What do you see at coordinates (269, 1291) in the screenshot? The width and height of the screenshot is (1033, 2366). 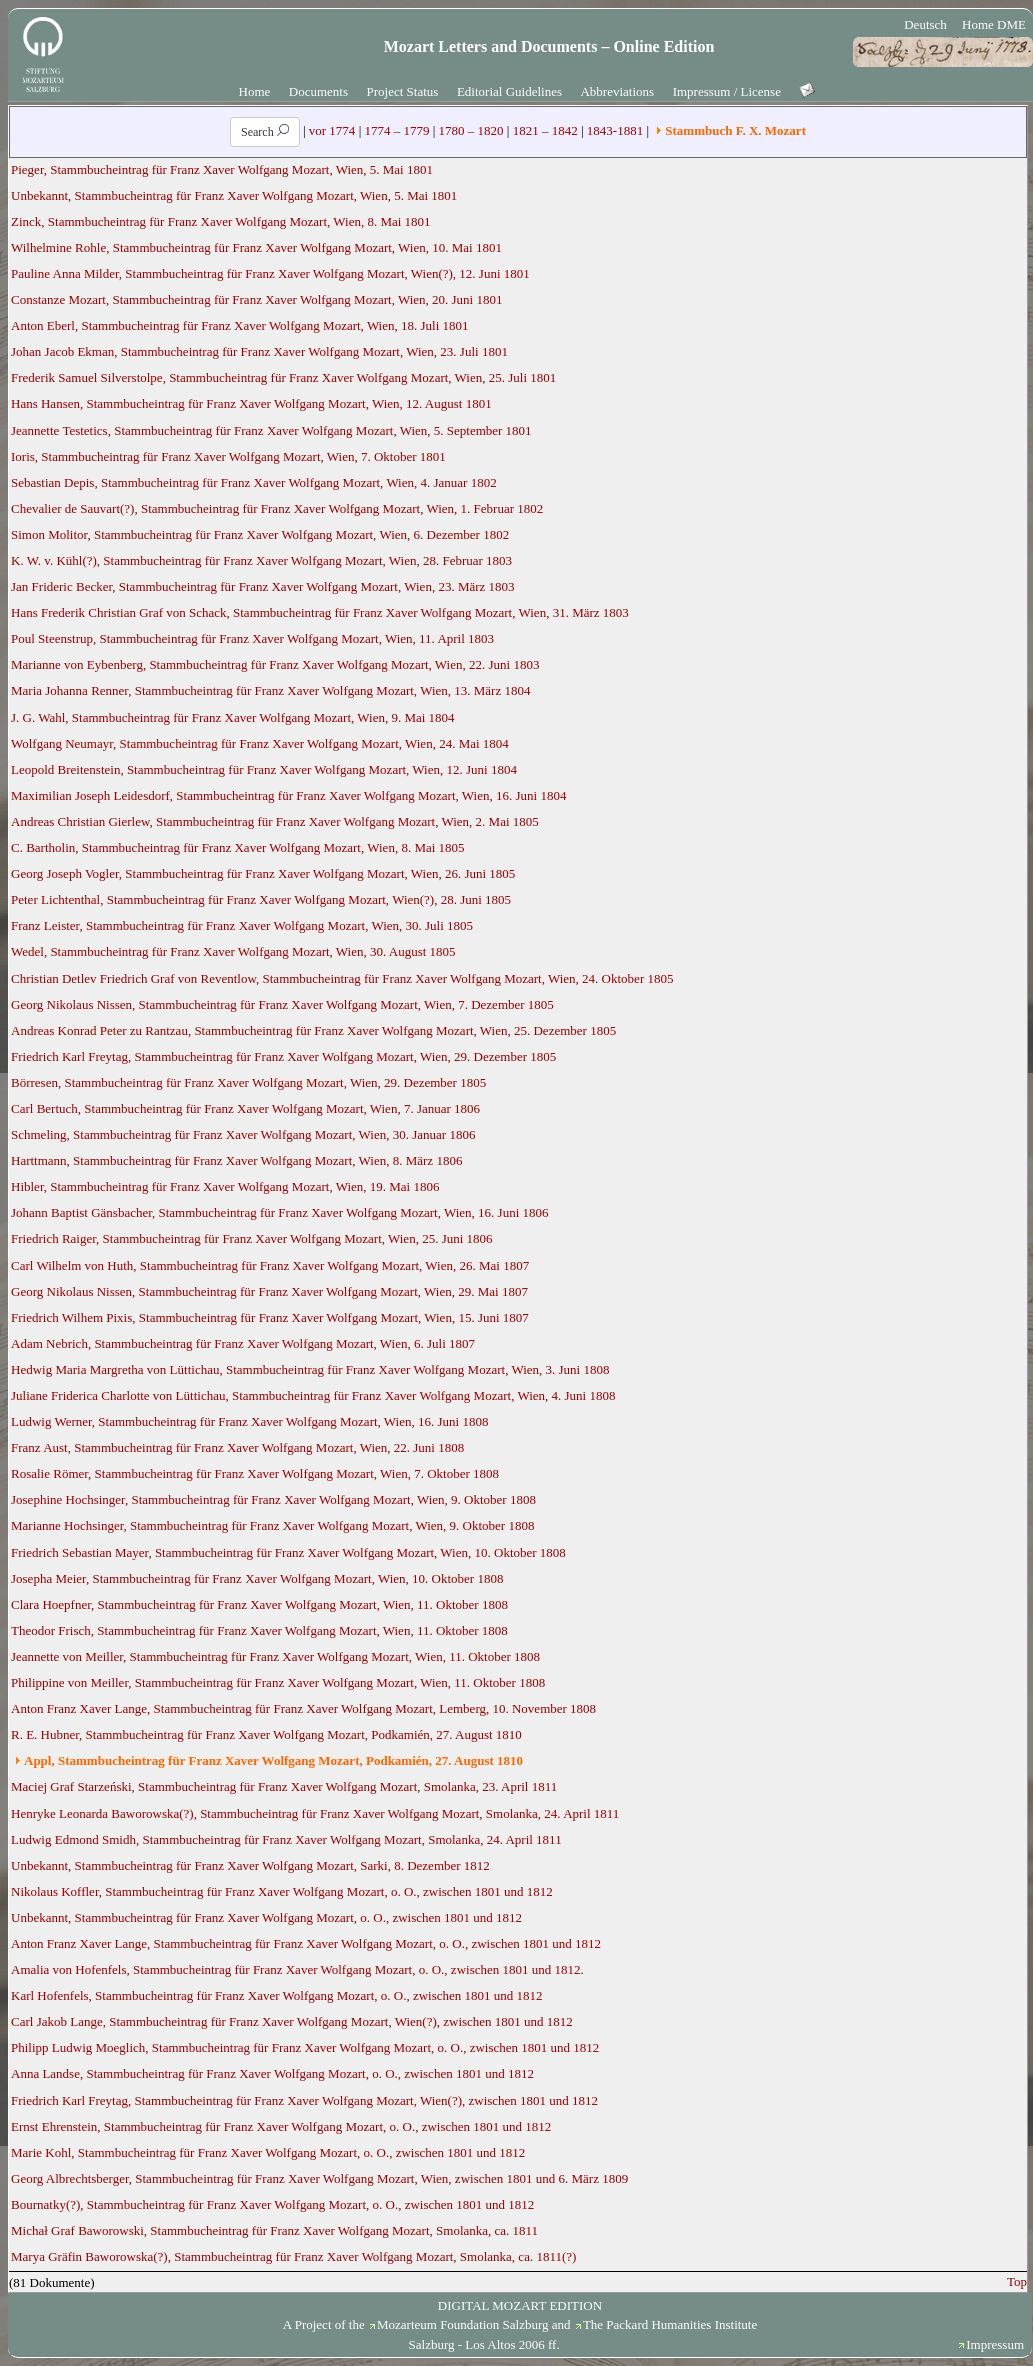 I see `Georg Nikolaus Nissen, Stammbucheintrag für Franz Xaver Wolfgang Mozart, Wien, 29. Mai 1807` at bounding box center [269, 1291].